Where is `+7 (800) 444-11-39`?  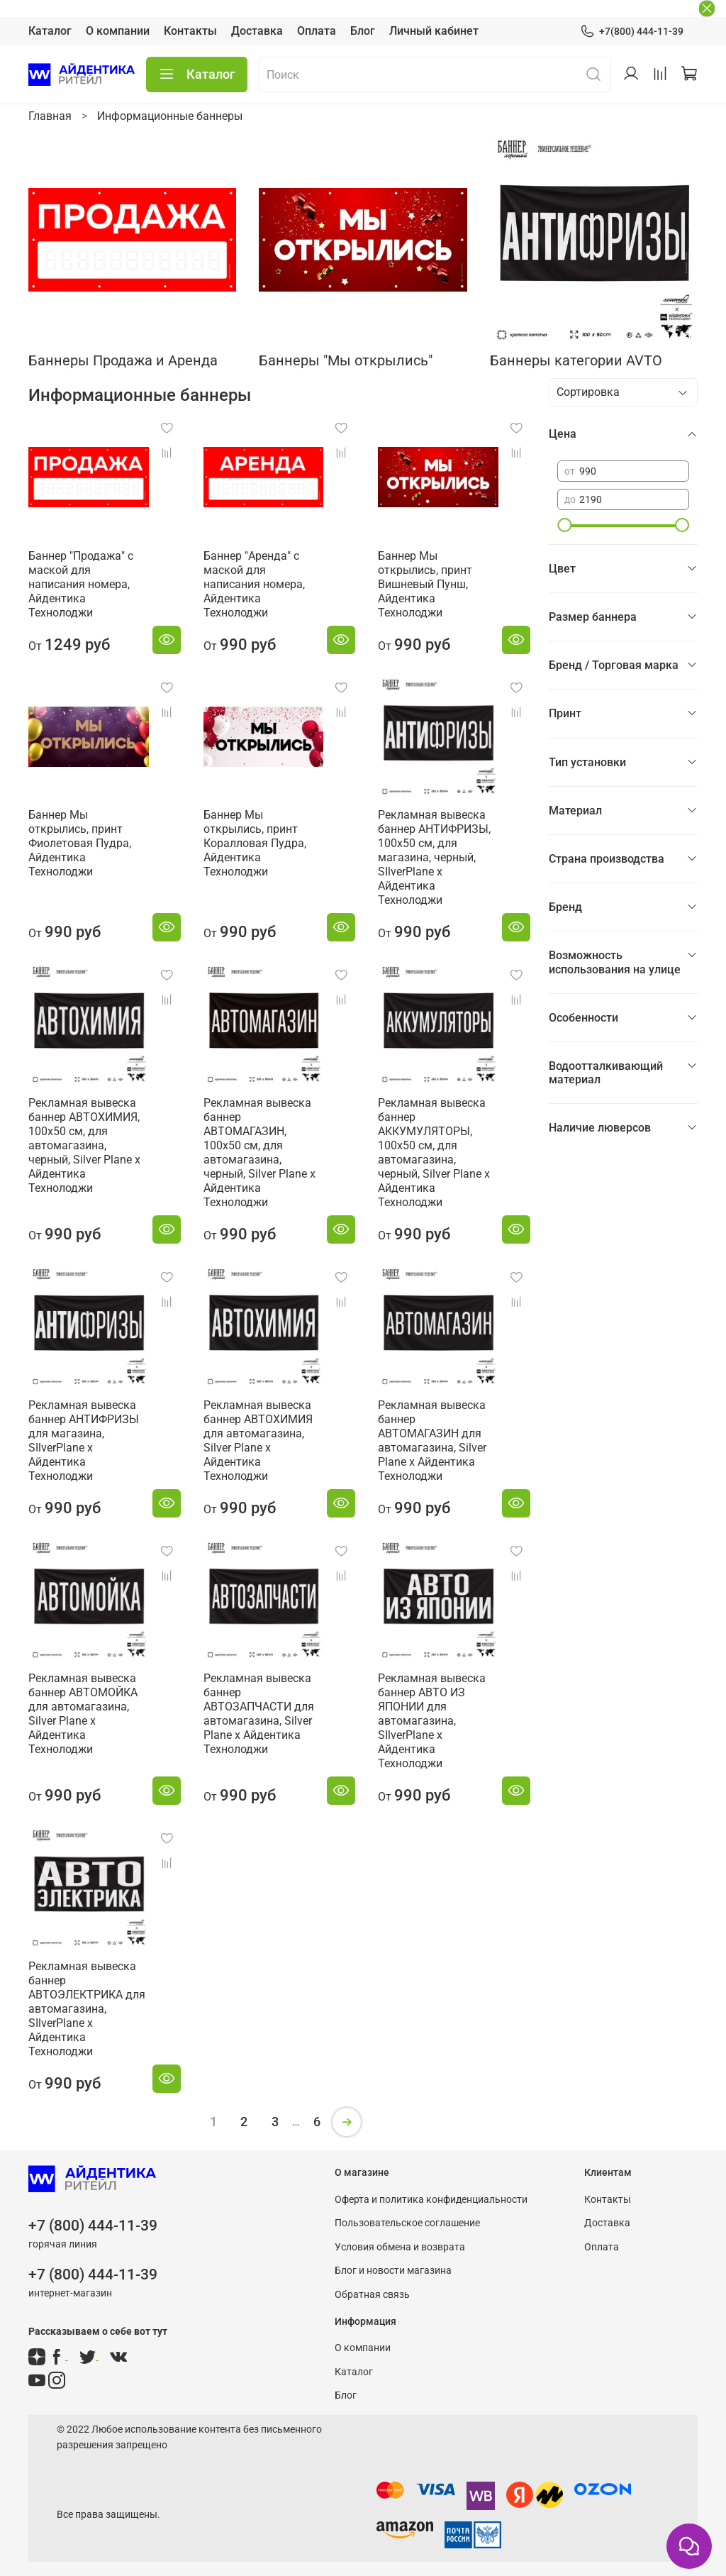 +7 (800) 444-11-39 is located at coordinates (92, 2225).